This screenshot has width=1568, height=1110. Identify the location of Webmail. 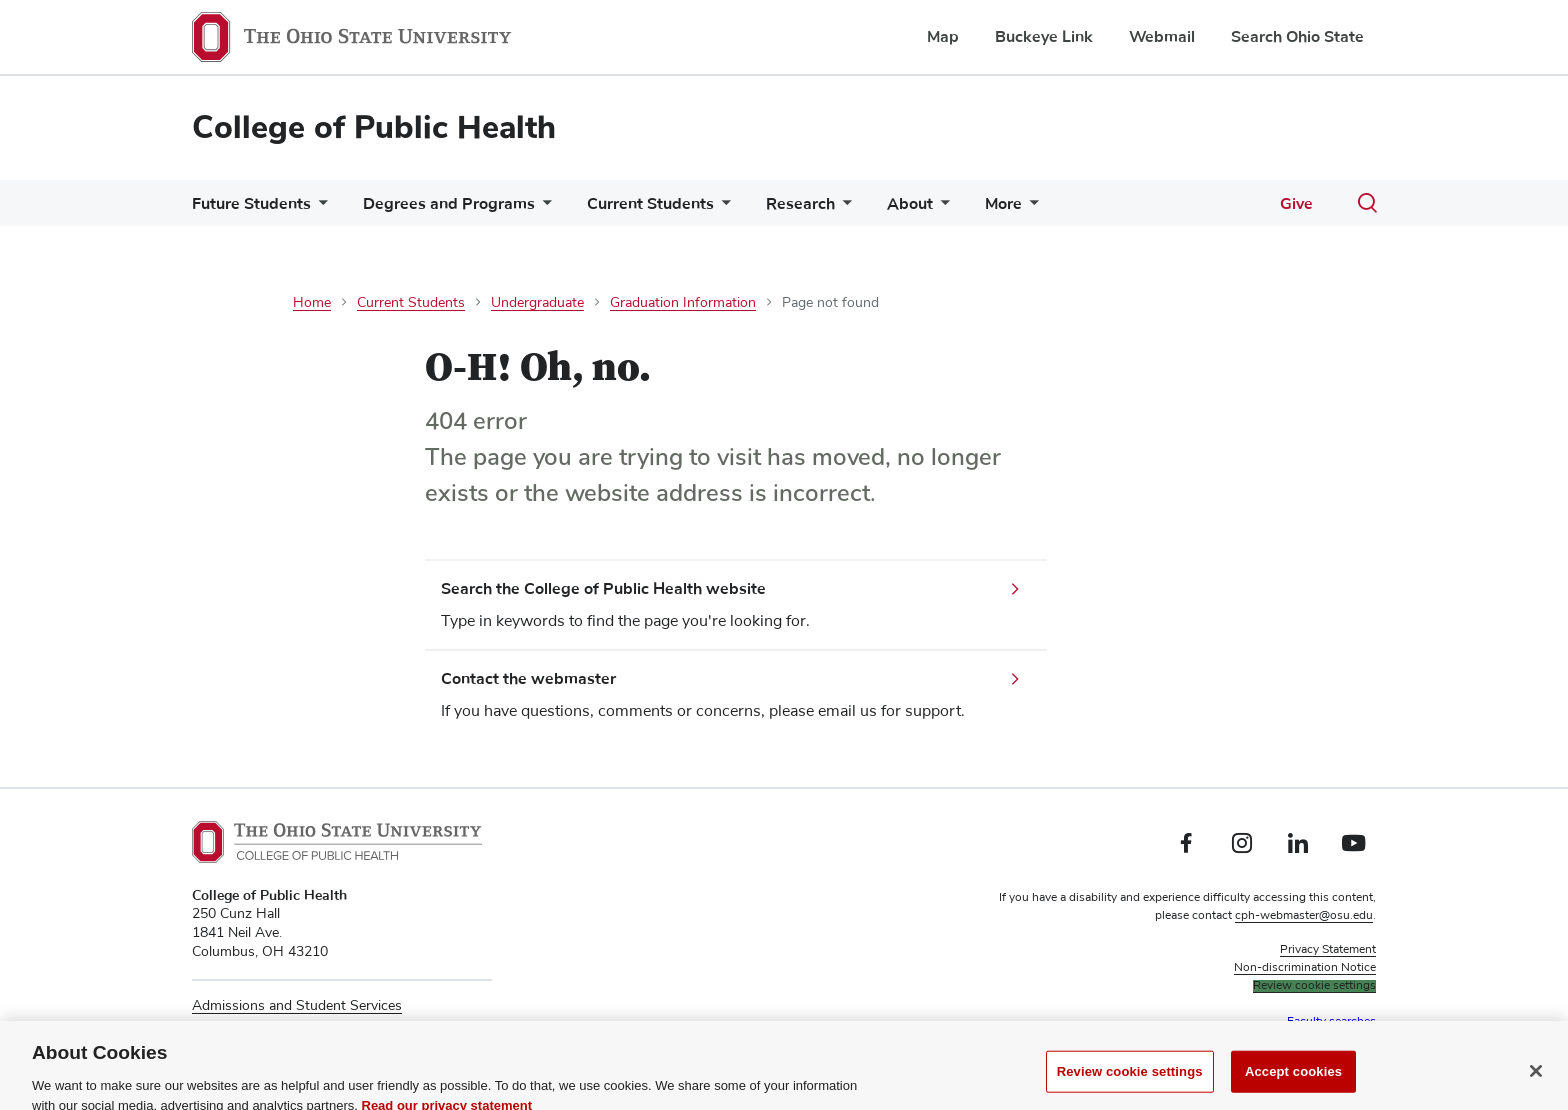
(1162, 37).